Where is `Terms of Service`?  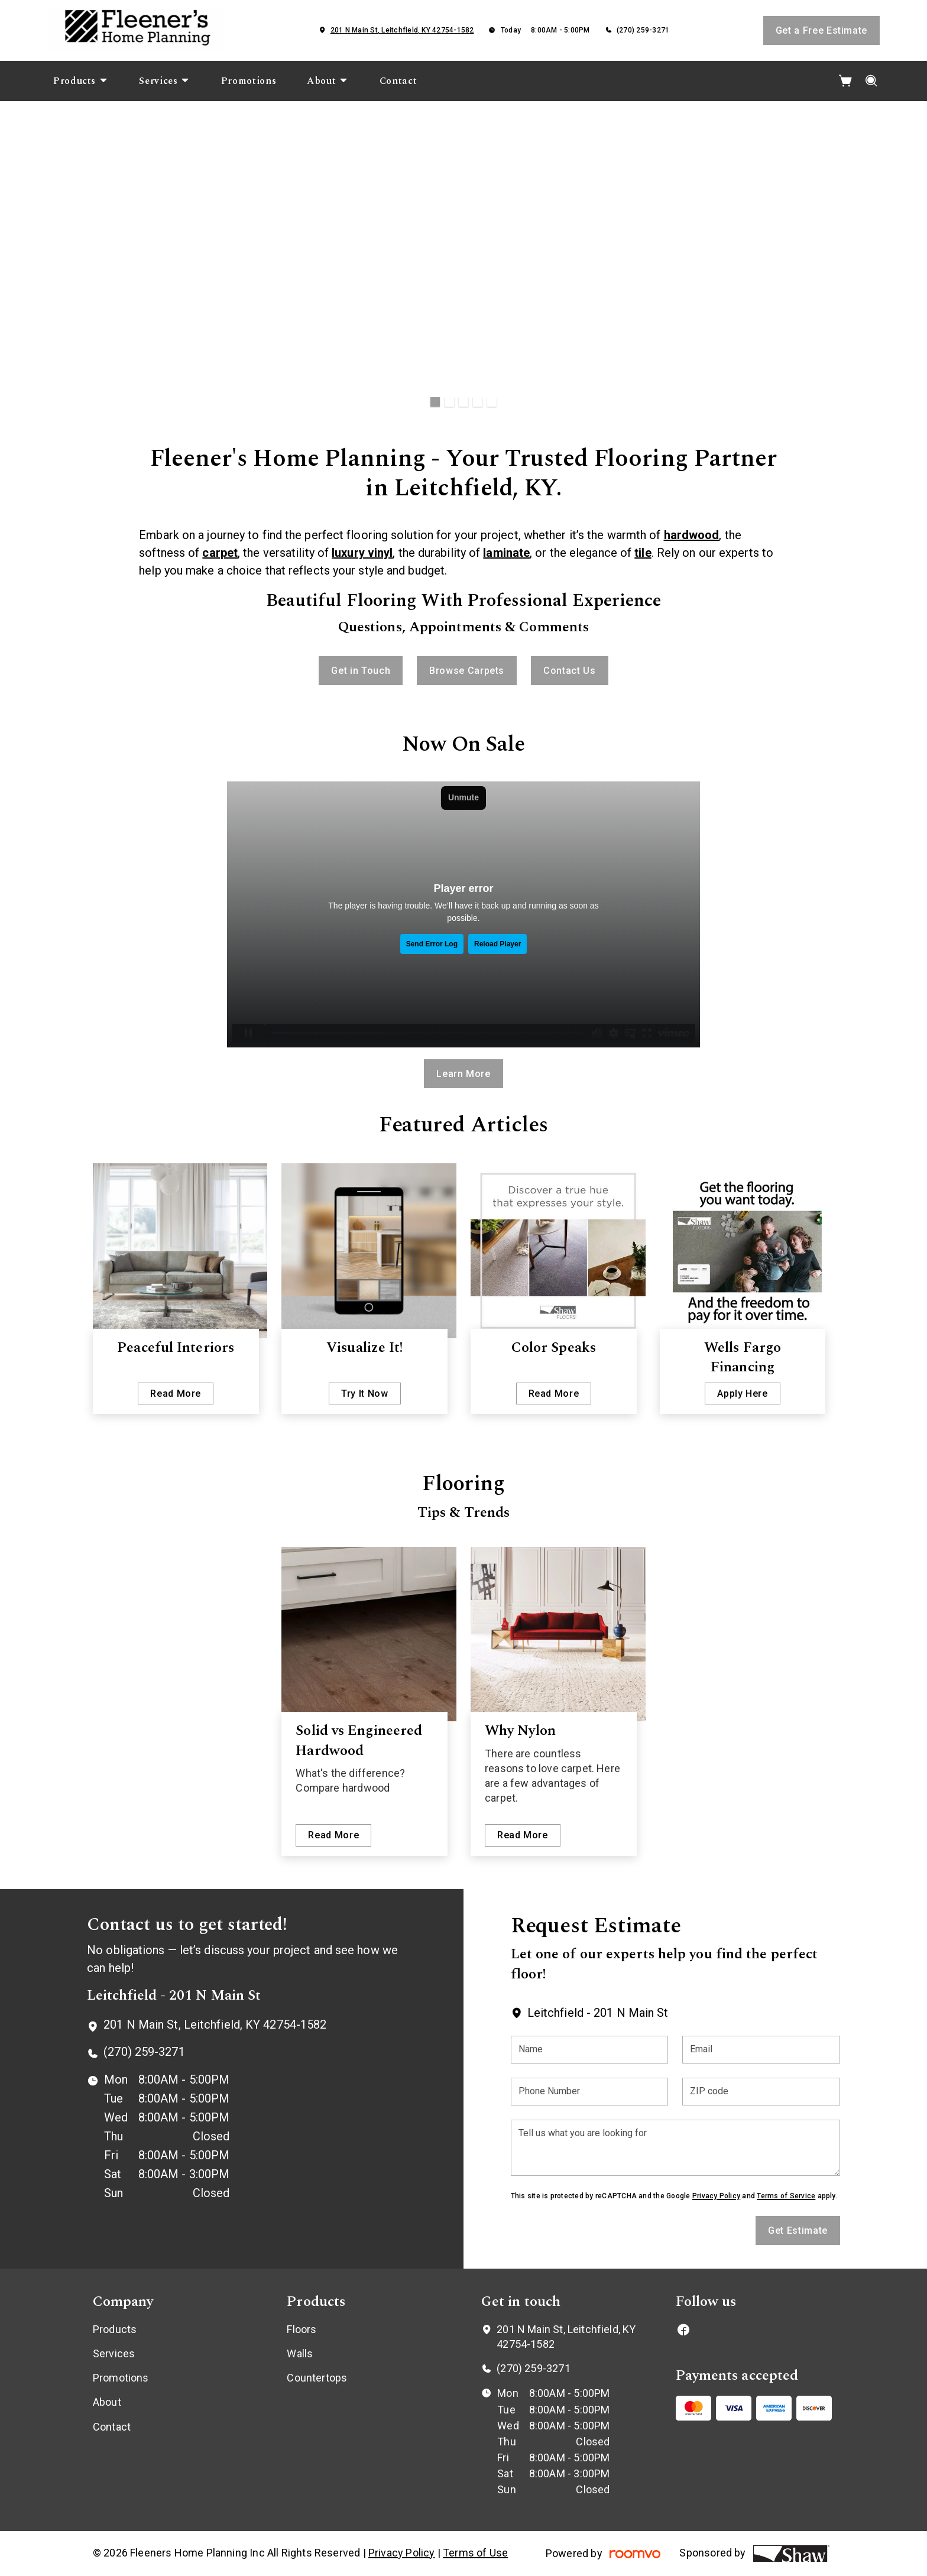 Terms of Service is located at coordinates (786, 2196).